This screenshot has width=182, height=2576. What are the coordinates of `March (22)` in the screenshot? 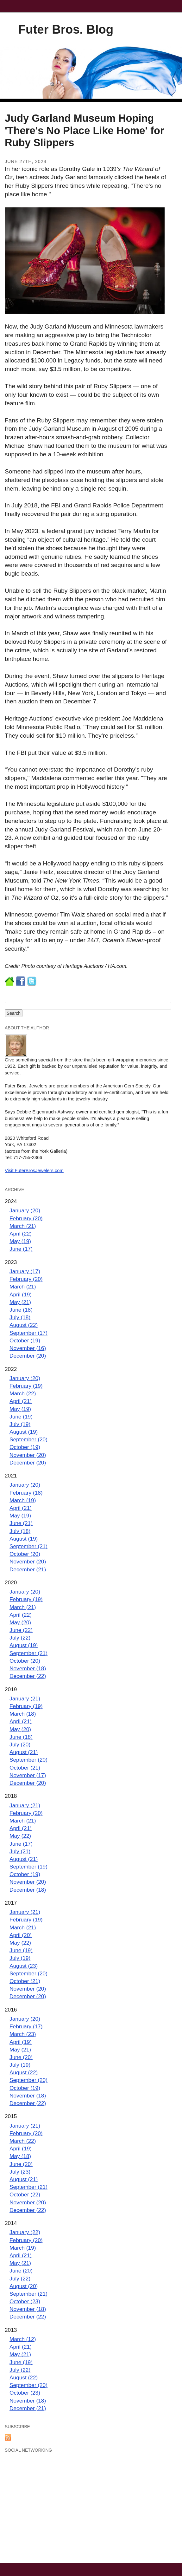 It's located at (22, 1393).